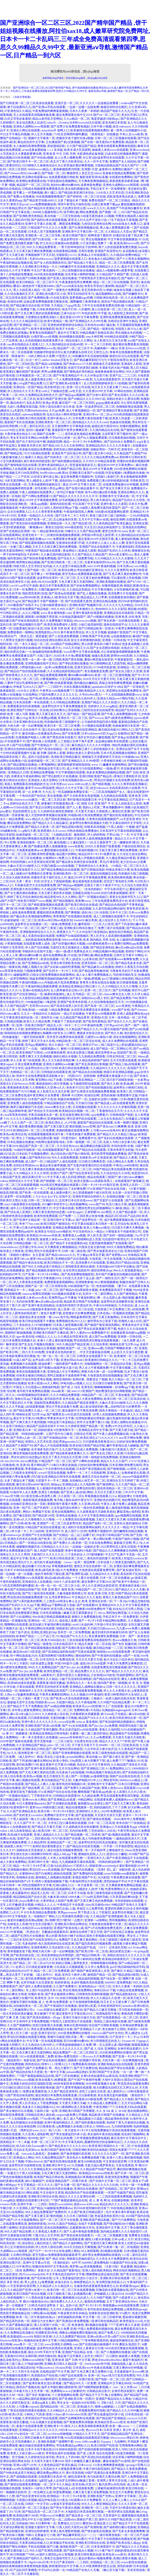 Image resolution: width=150 pixels, height=2576 pixels. Describe the element at coordinates (56, 612) in the screenshot. I see `www.美女激情电影.com` at that location.